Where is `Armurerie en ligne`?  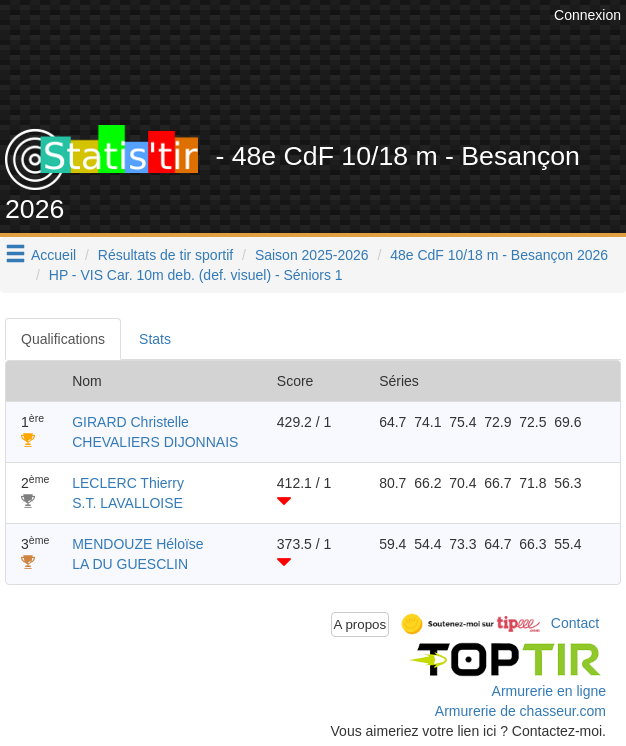
Armurerie en ligne is located at coordinates (549, 691).